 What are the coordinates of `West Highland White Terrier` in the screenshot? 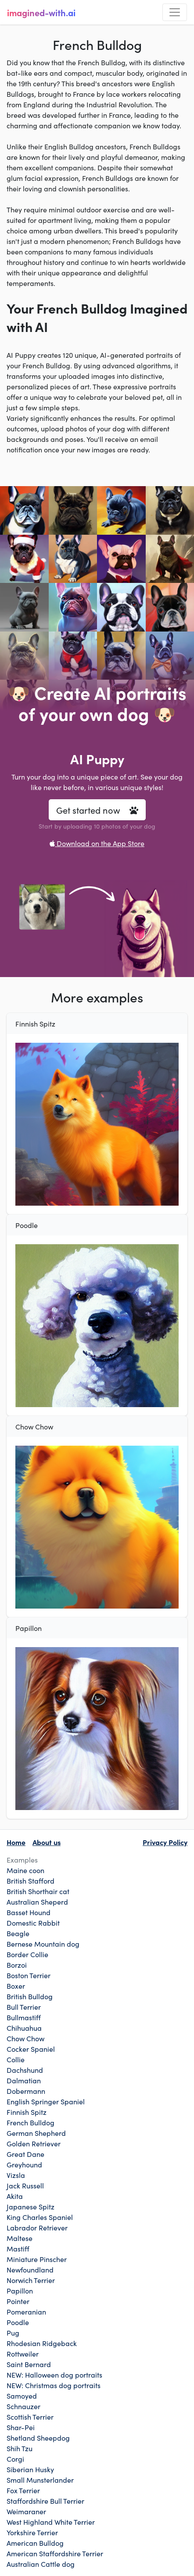 It's located at (51, 2522).